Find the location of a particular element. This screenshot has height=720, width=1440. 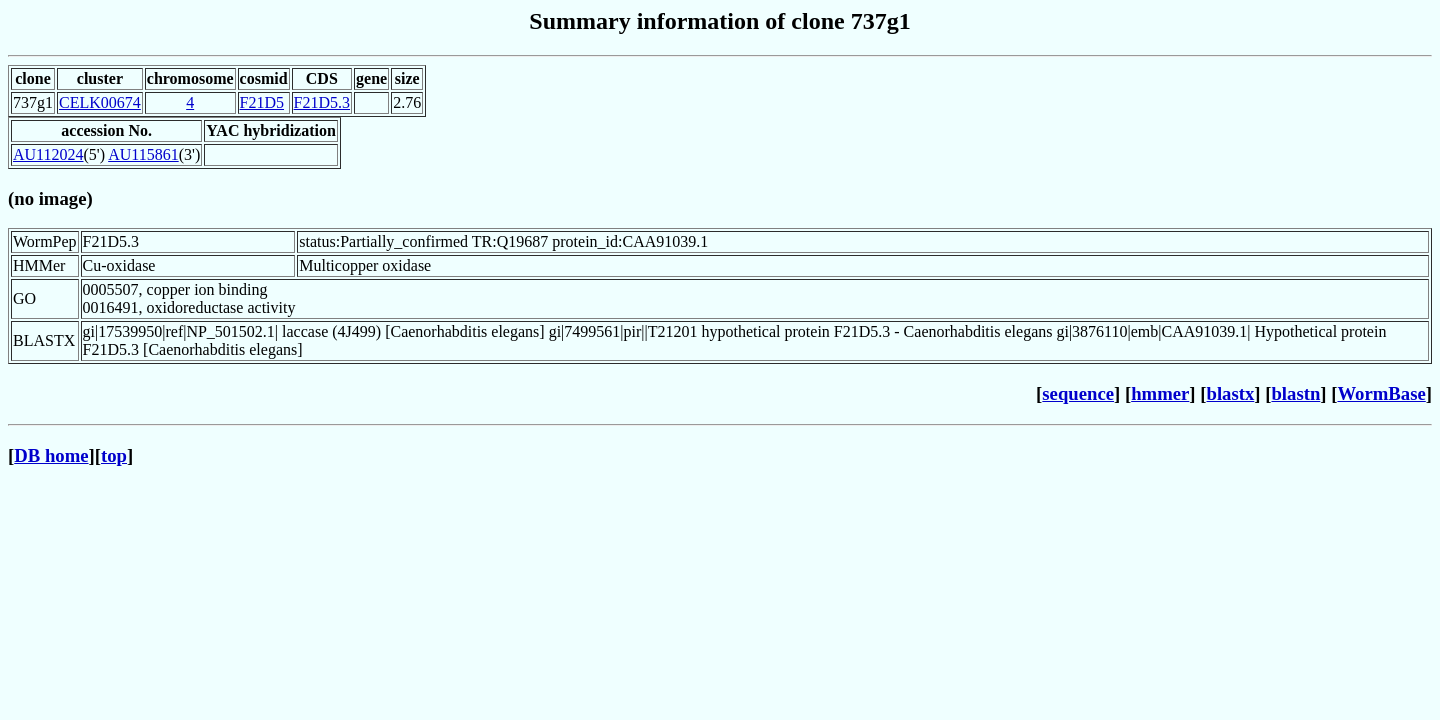

sequence is located at coordinates (1078, 393).